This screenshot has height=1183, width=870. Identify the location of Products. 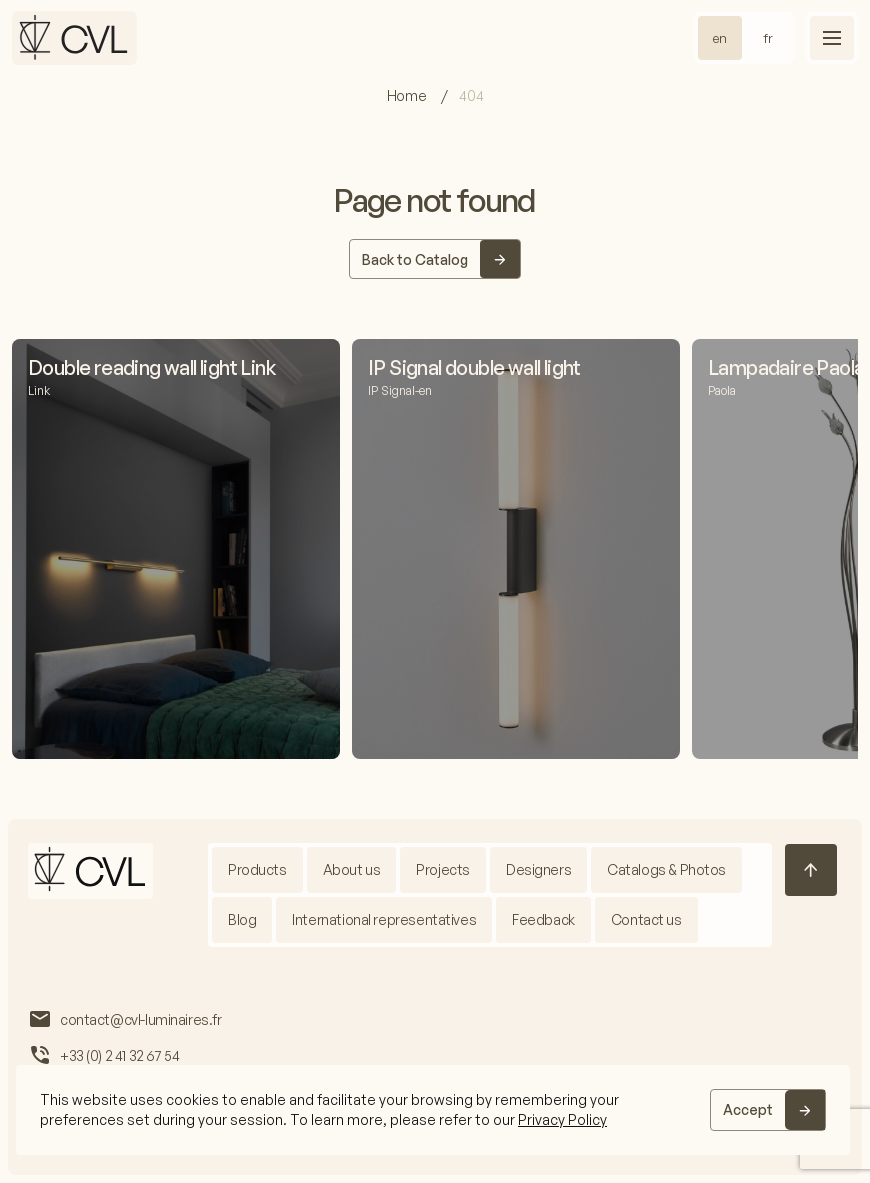
(257, 869).